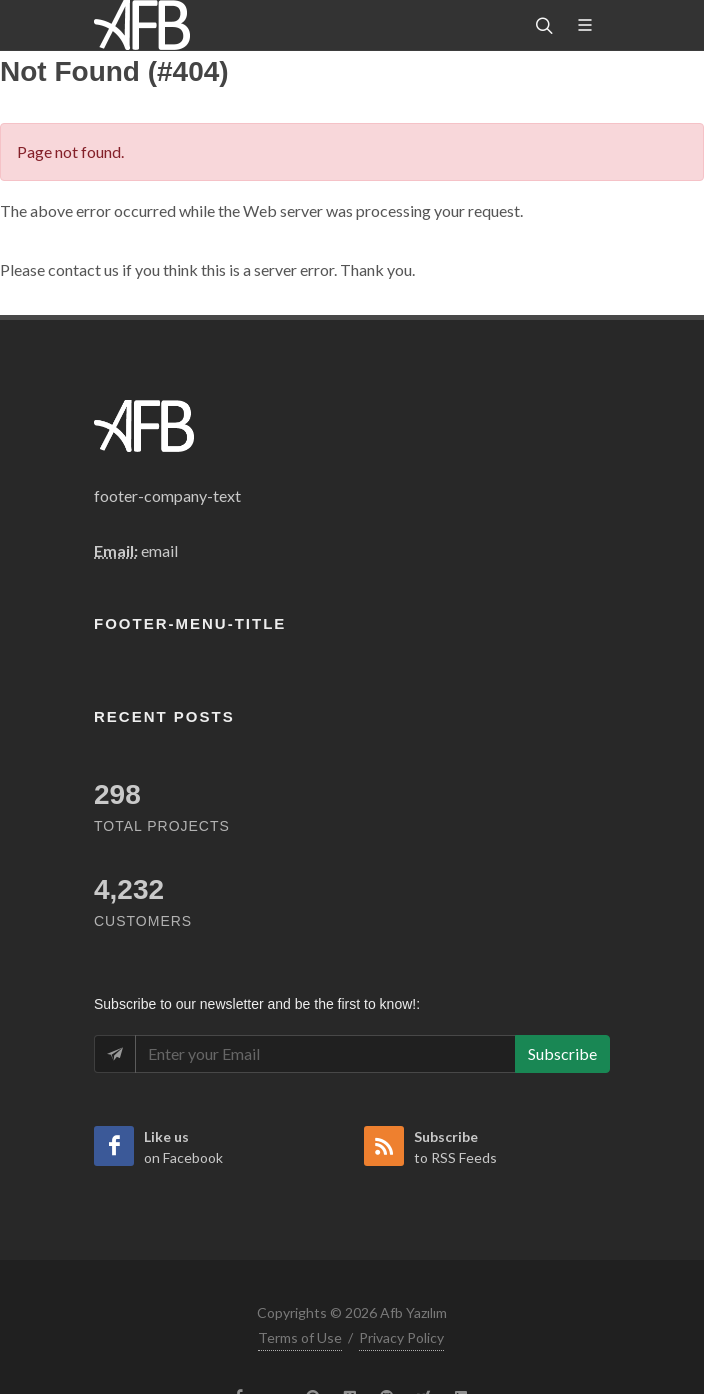 The width and height of the screenshot is (704, 1394). Describe the element at coordinates (401, 1337) in the screenshot. I see `Privacy Policy` at that location.